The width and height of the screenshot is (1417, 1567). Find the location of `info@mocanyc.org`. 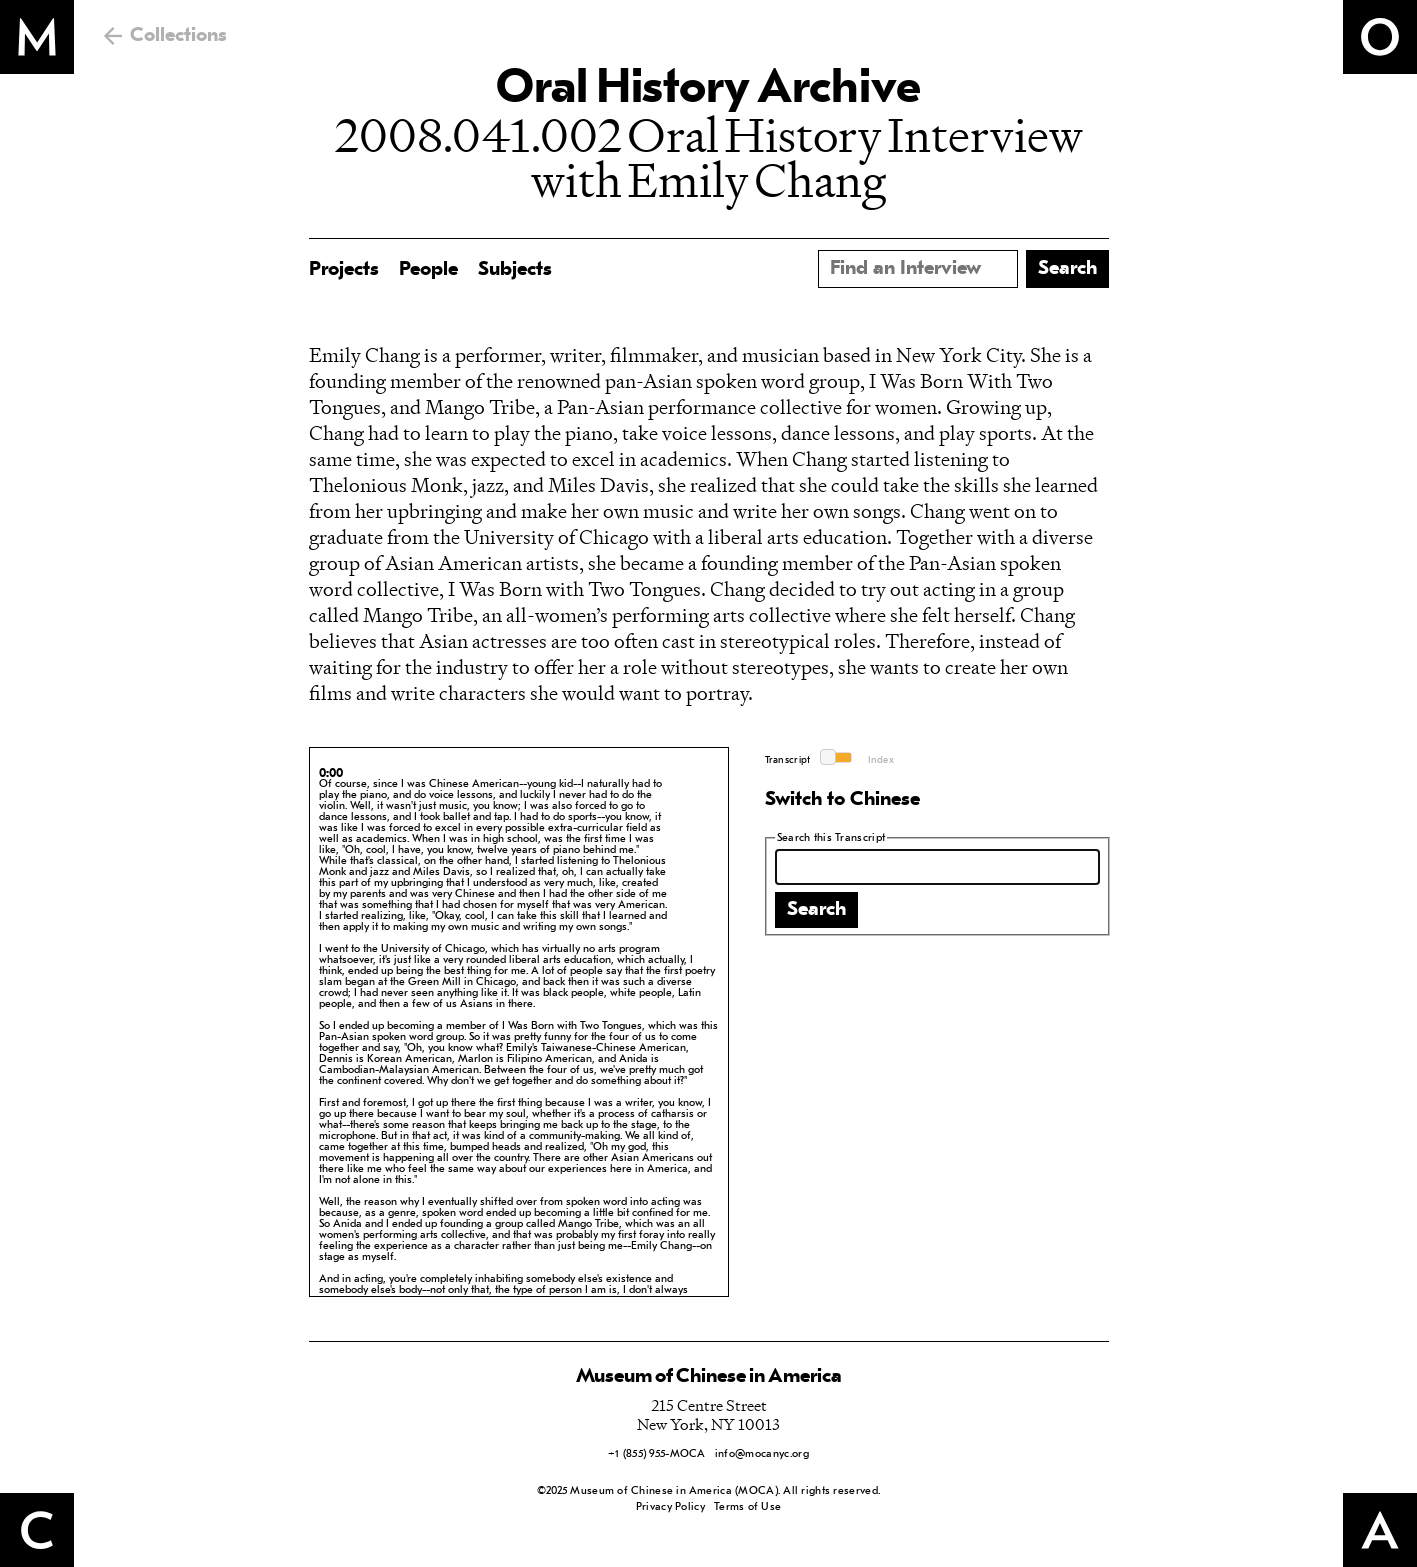

info@mocanyc.org is located at coordinates (762, 1454).